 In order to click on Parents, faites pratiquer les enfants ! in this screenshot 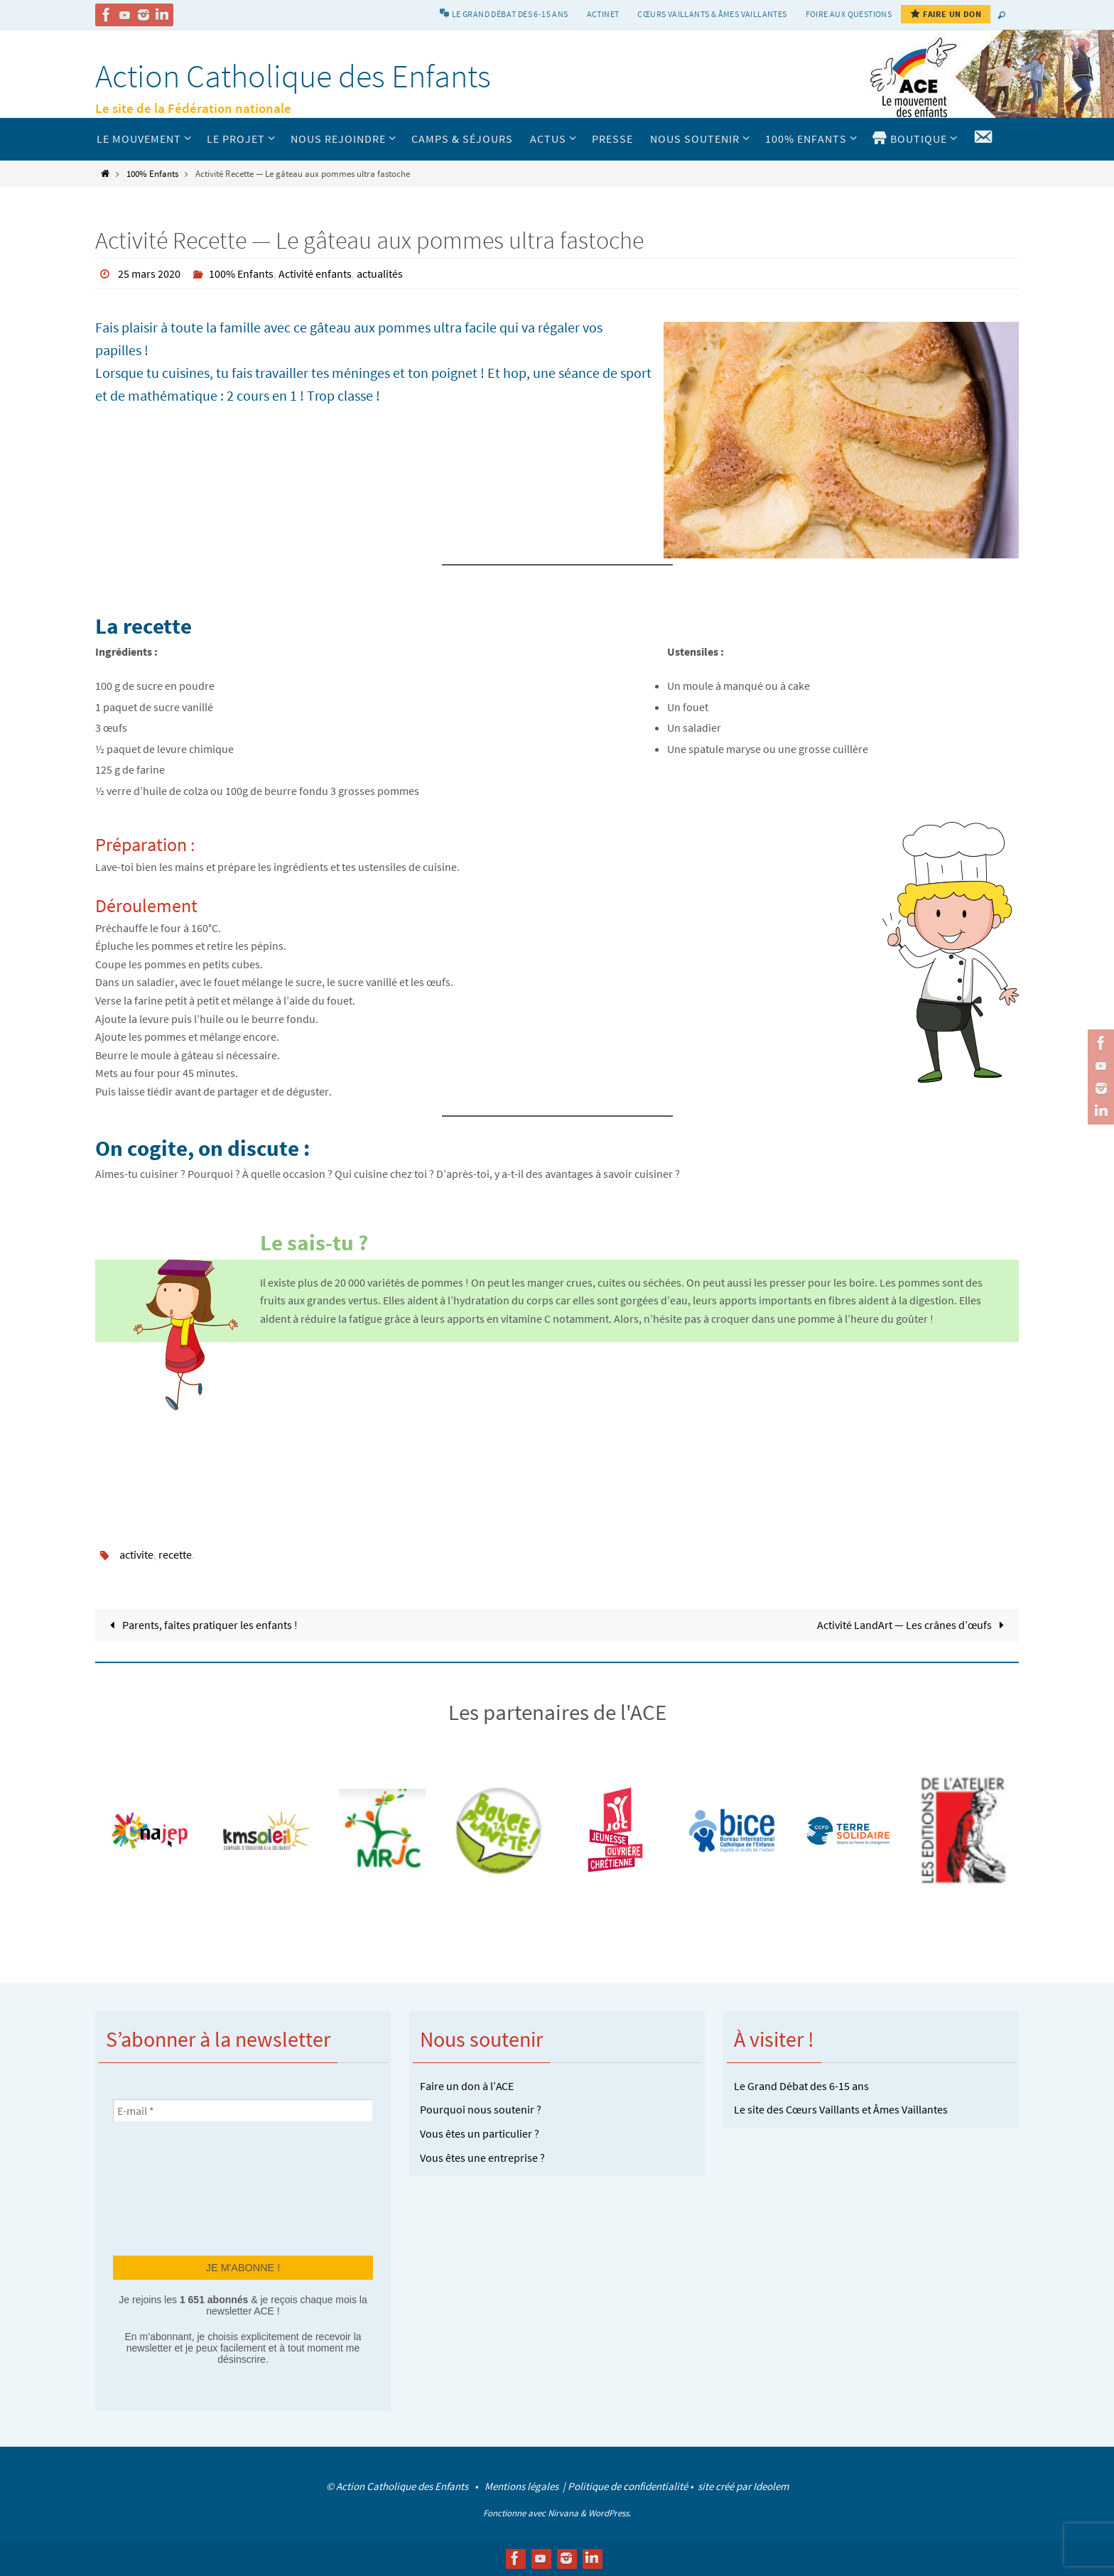, I will do `click(201, 1625)`.